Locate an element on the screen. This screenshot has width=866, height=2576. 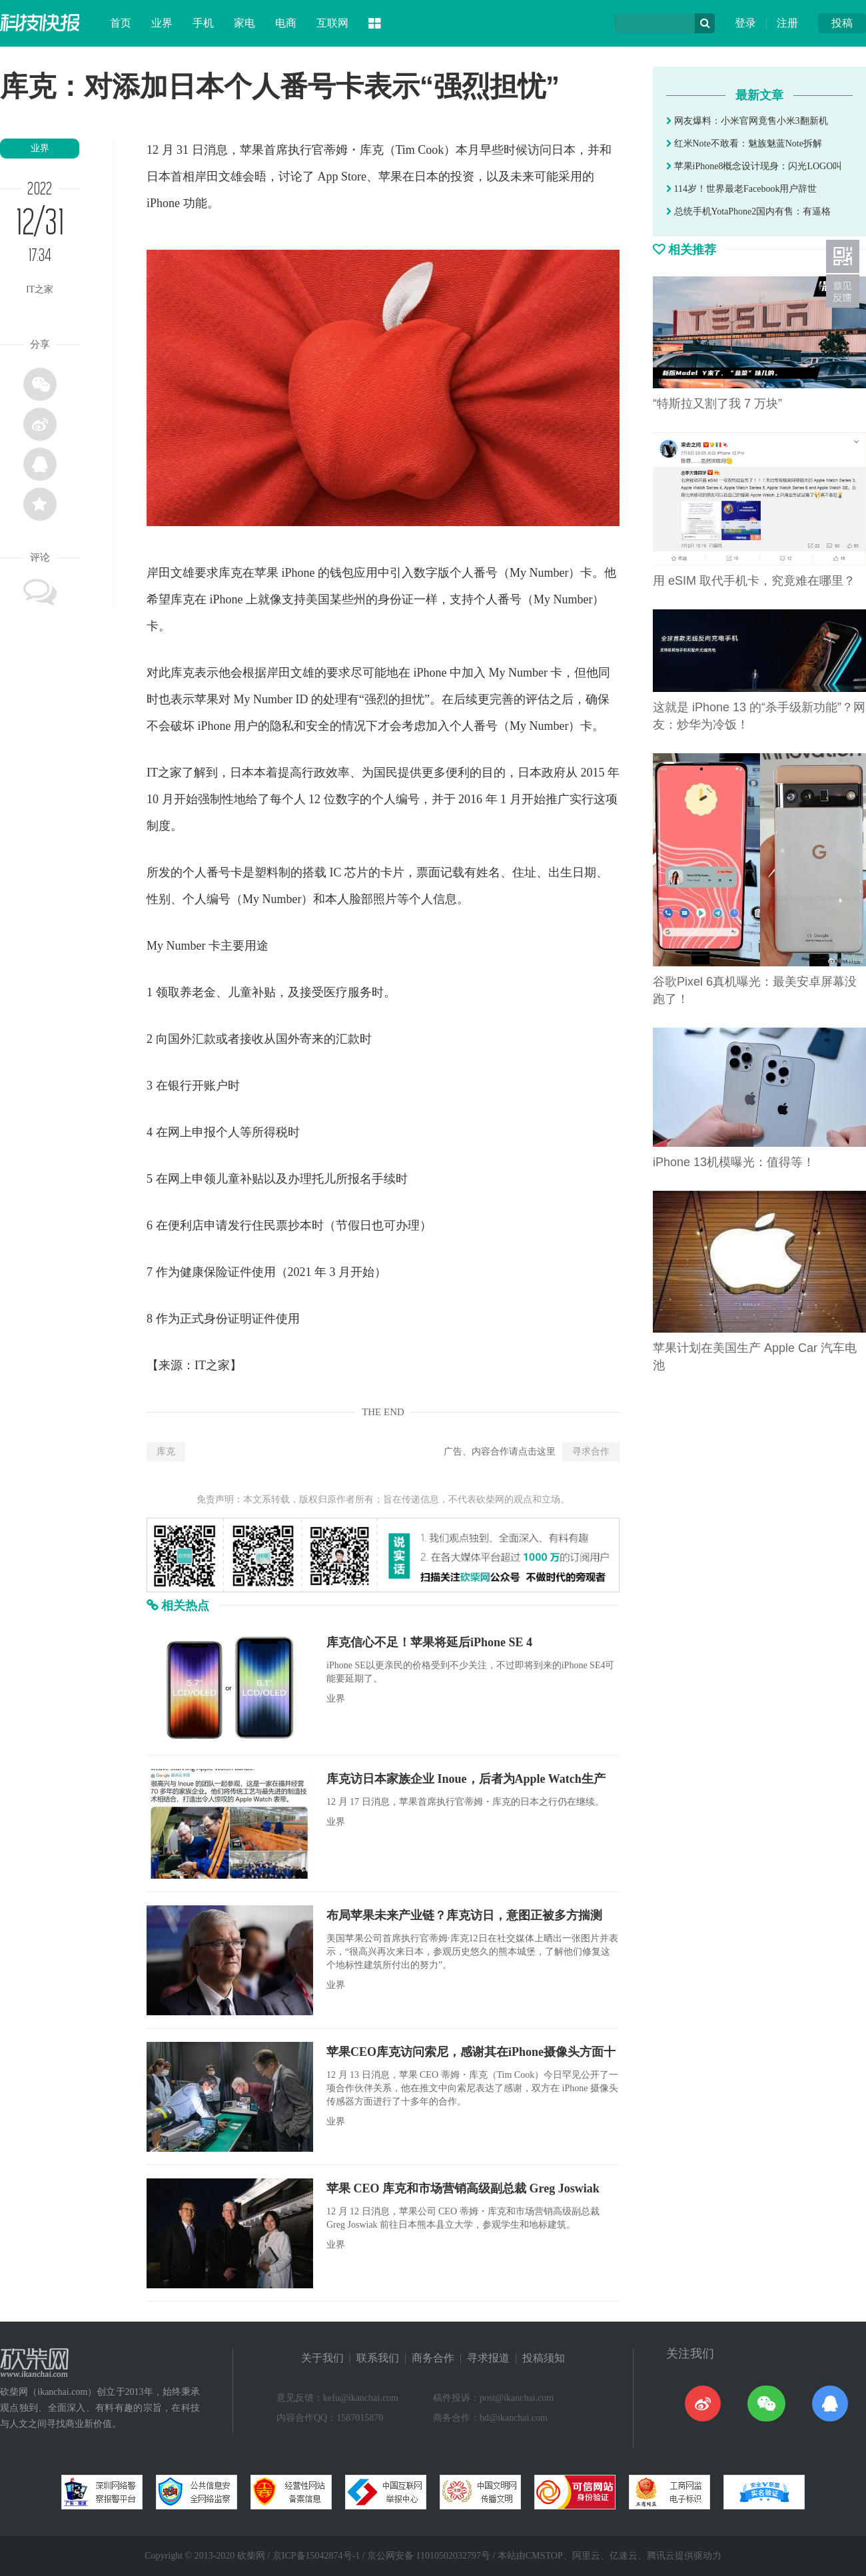
寻求报道 is located at coordinates (488, 2358).